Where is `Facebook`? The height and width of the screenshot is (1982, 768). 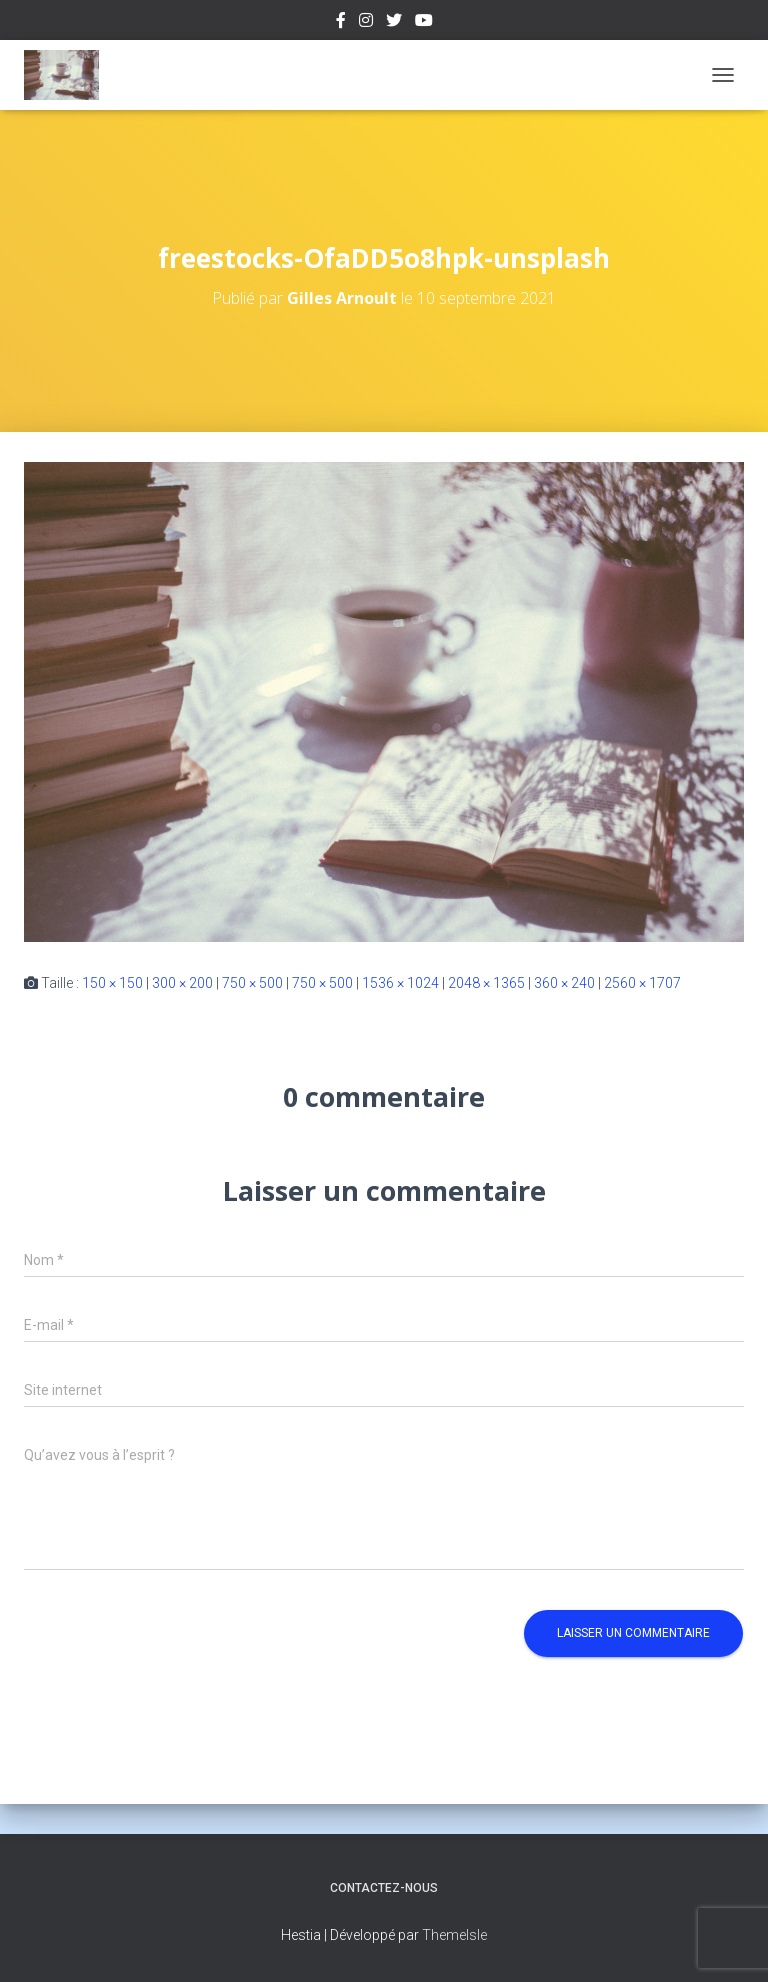 Facebook is located at coordinates (341, 23).